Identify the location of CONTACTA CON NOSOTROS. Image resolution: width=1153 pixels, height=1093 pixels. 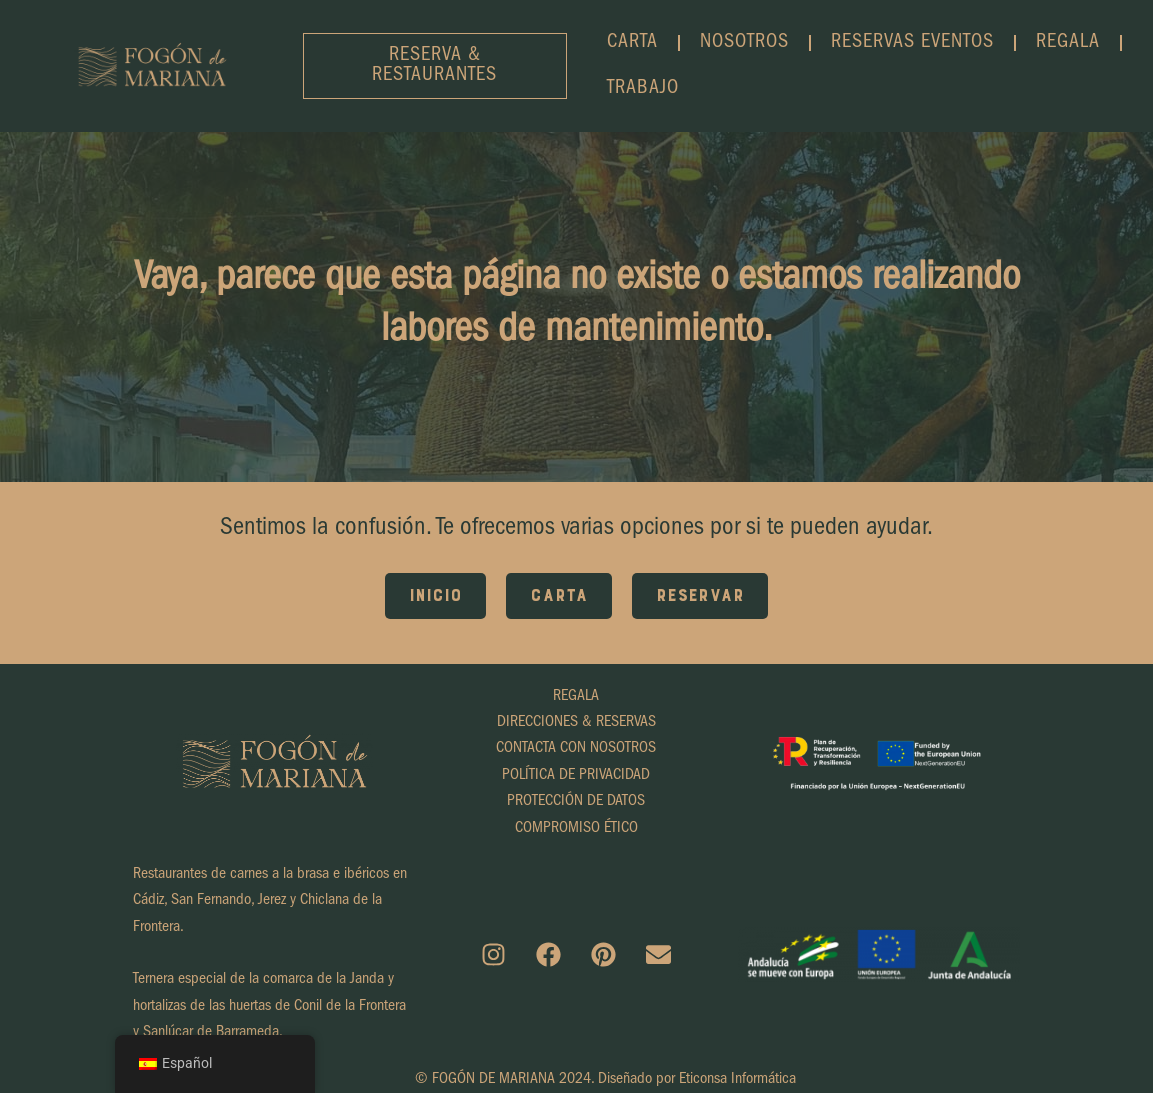
(576, 749).